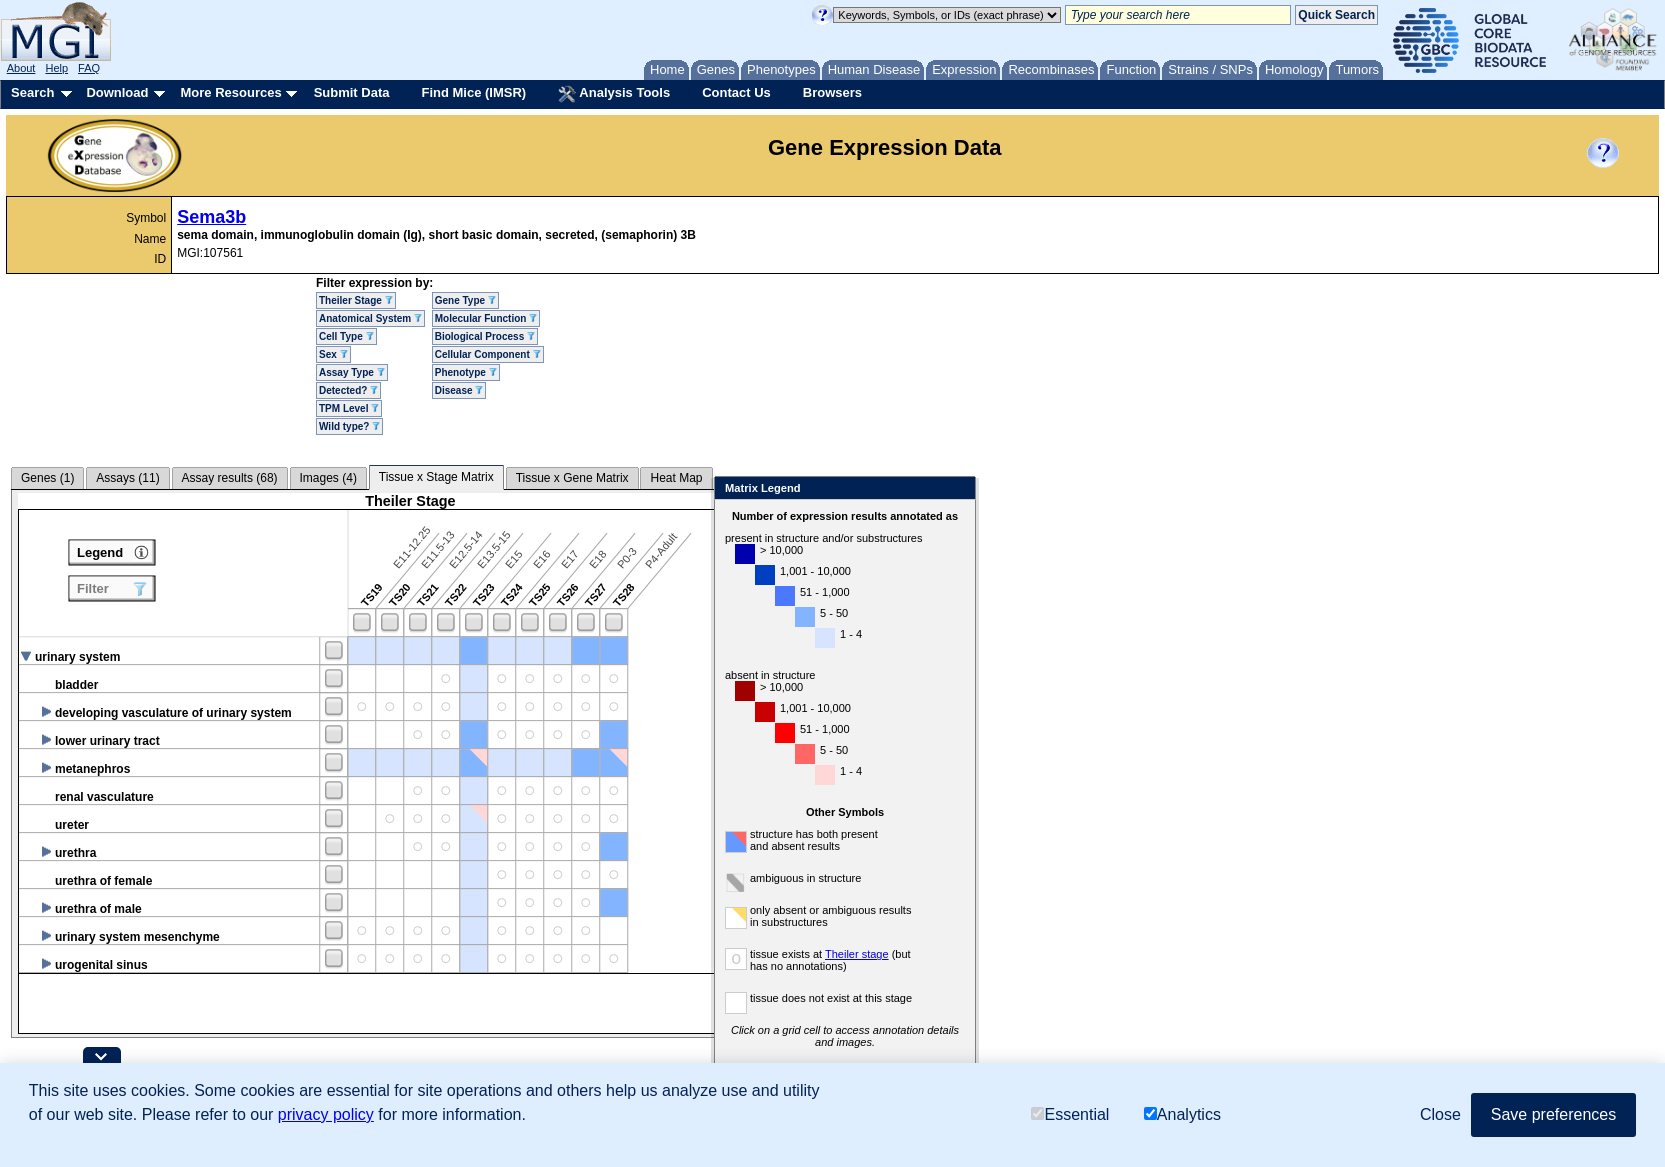 This screenshot has width=1665, height=1167. What do you see at coordinates (326, 1114) in the screenshot?
I see `privacy policy [button]` at bounding box center [326, 1114].